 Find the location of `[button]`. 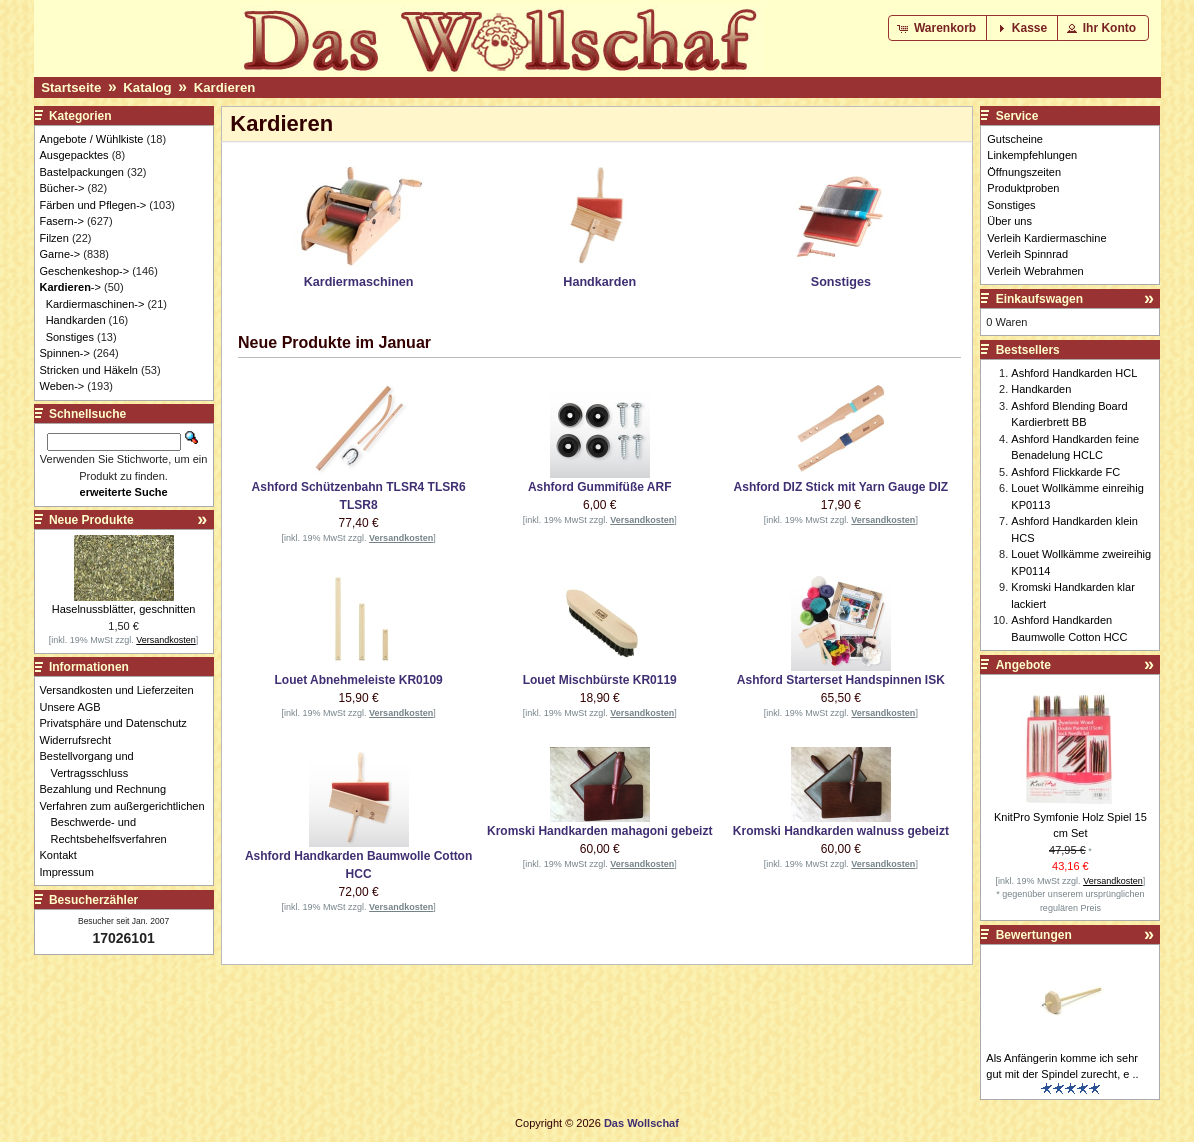

[button] is located at coordinates (938, 28).